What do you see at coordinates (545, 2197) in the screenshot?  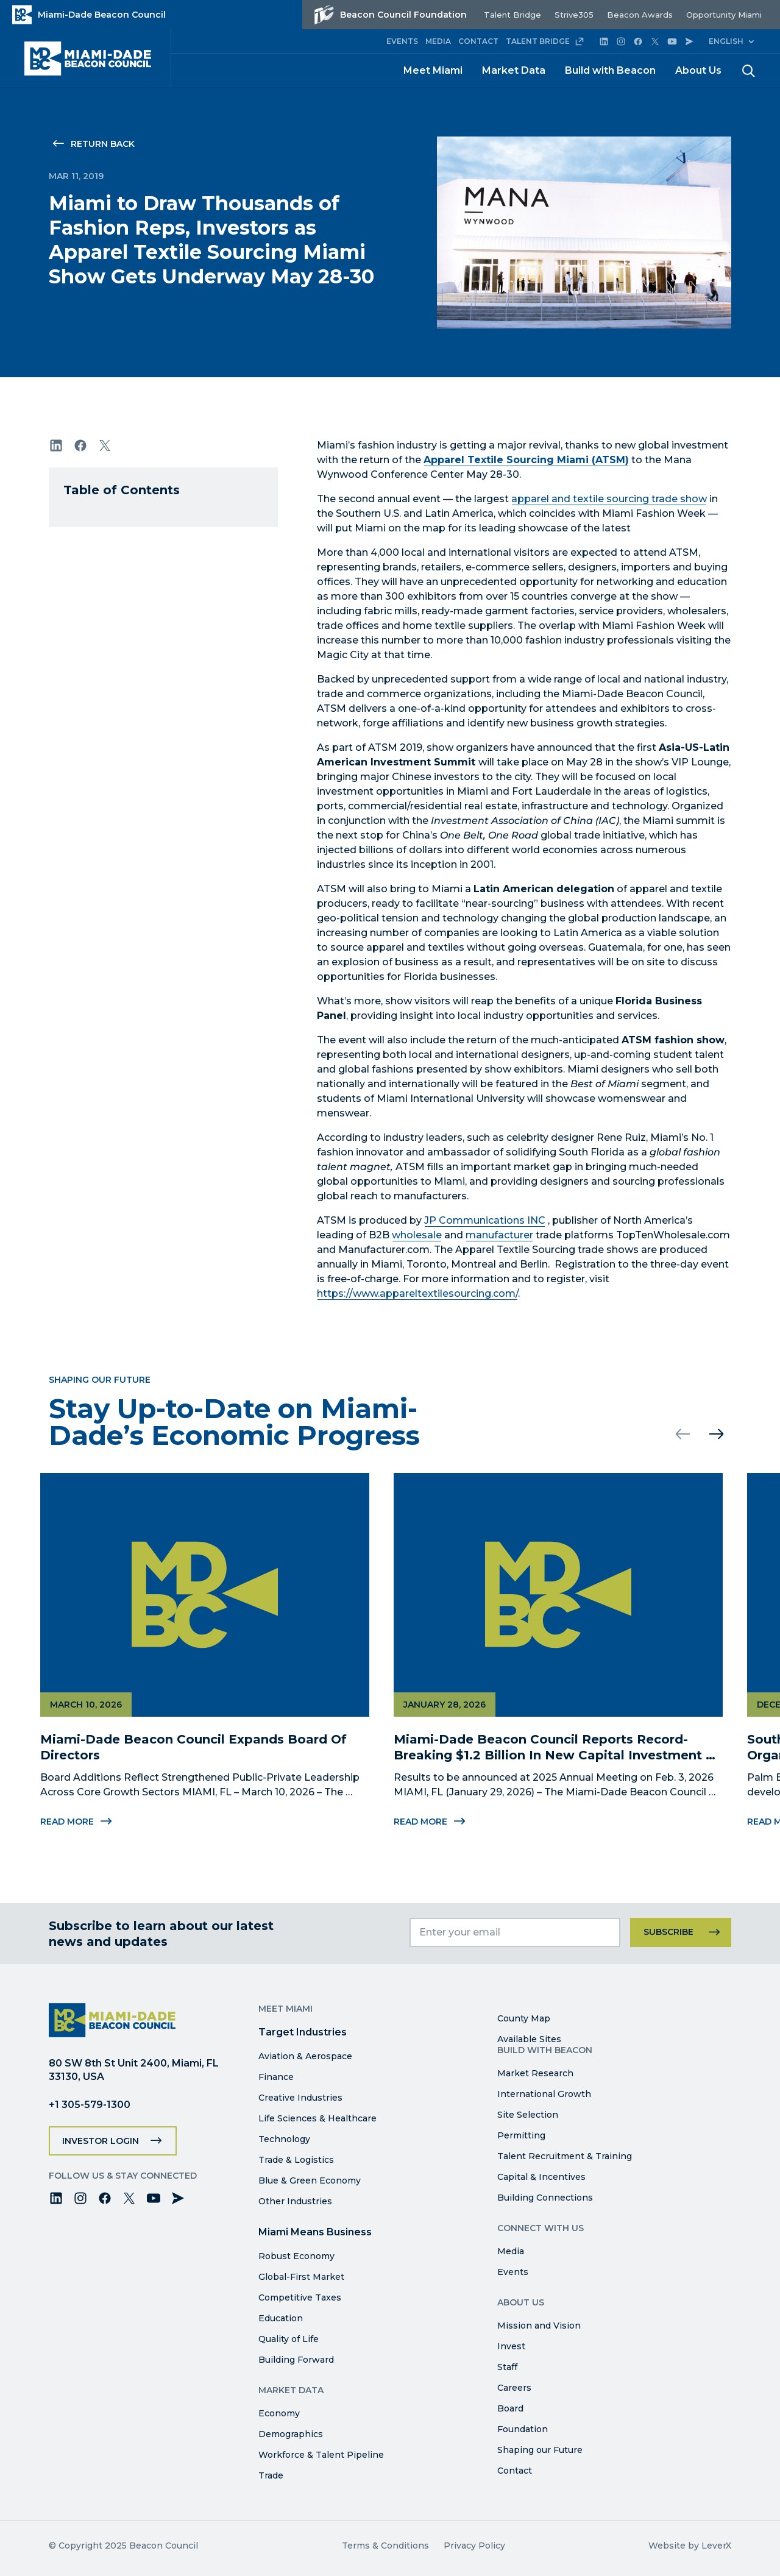 I see `Building Connections` at bounding box center [545, 2197].